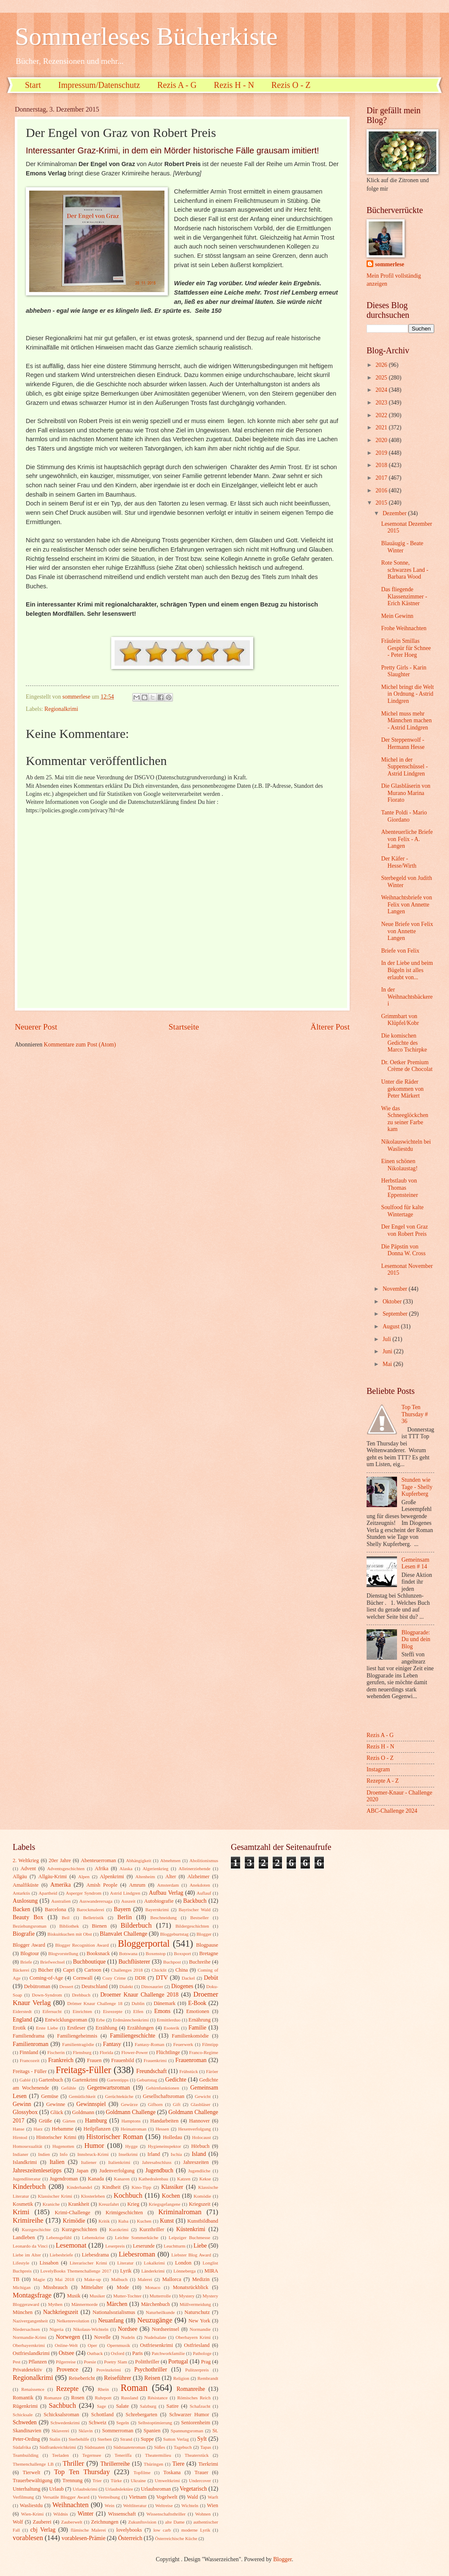 The image size is (449, 2576). Describe the element at coordinates (131, 2112) in the screenshot. I see `Goldmann Challenge` at that location.